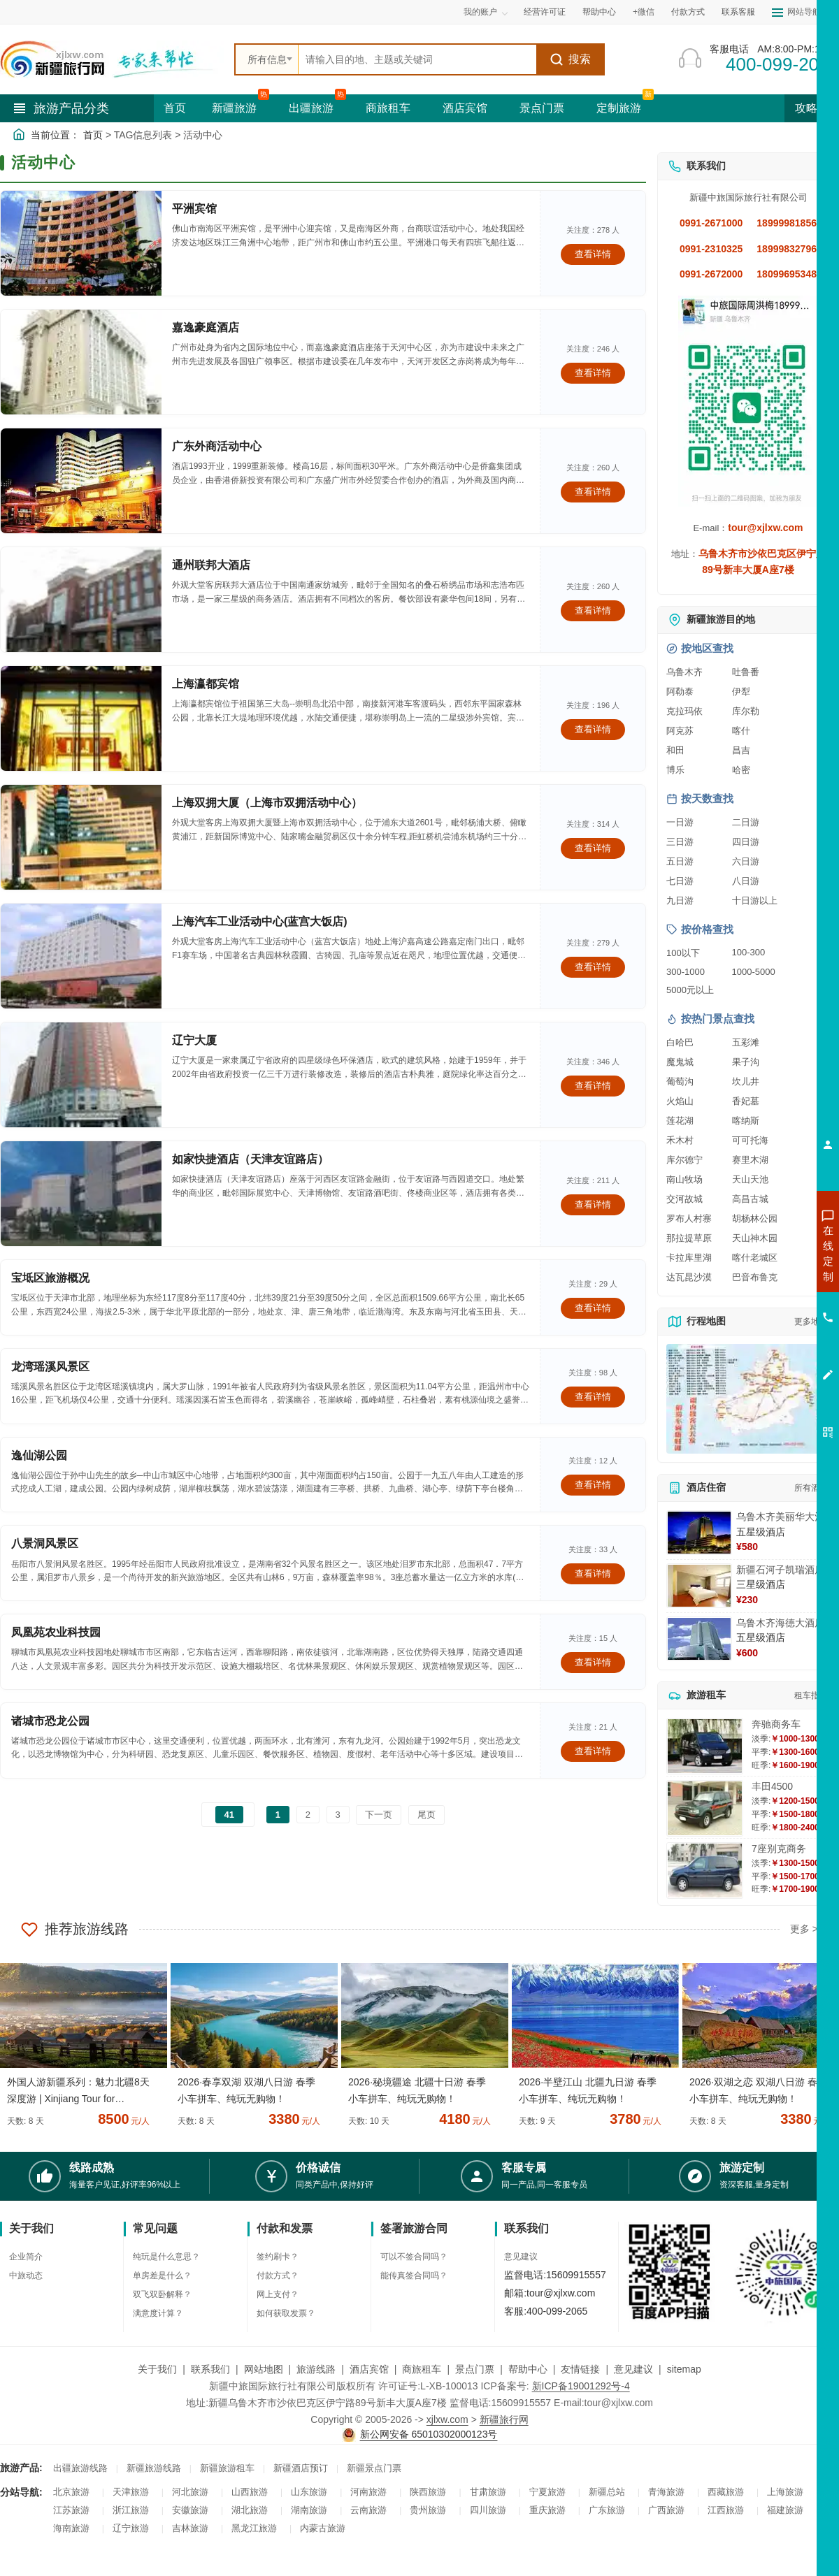  I want to click on 安徽旅游, so click(190, 2510).